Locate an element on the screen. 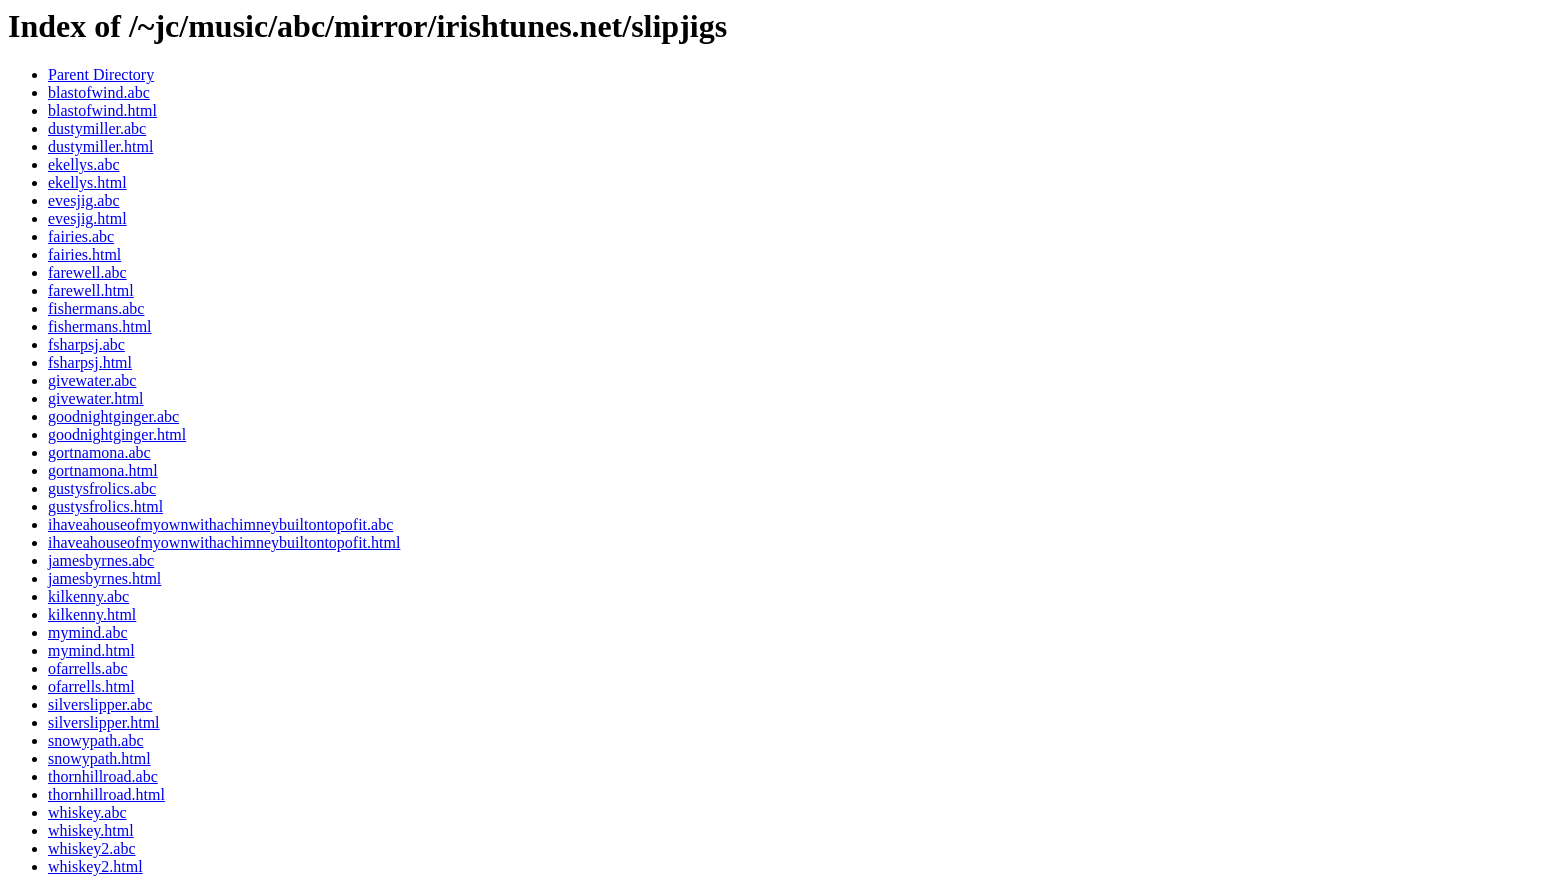 Image resolution: width=1568 pixels, height=892 pixels. Parent Directory is located at coordinates (101, 74).